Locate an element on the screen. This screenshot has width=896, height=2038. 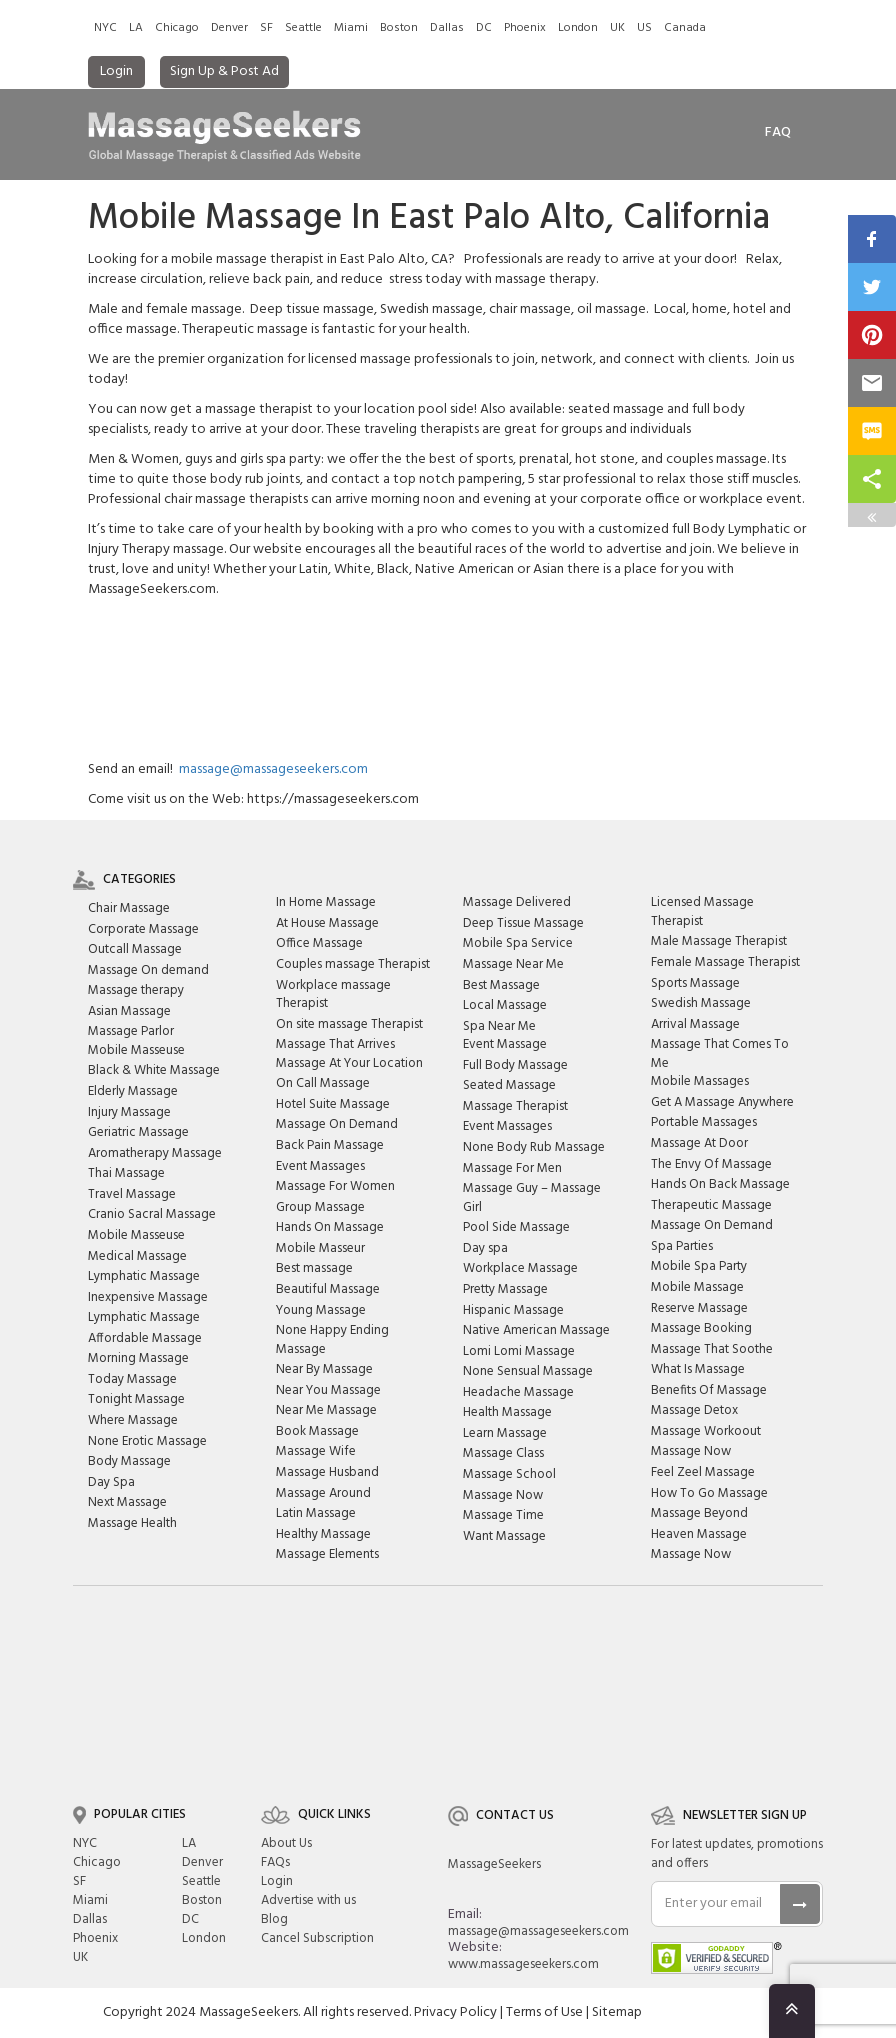
Cancel Subscription is located at coordinates (317, 1938).